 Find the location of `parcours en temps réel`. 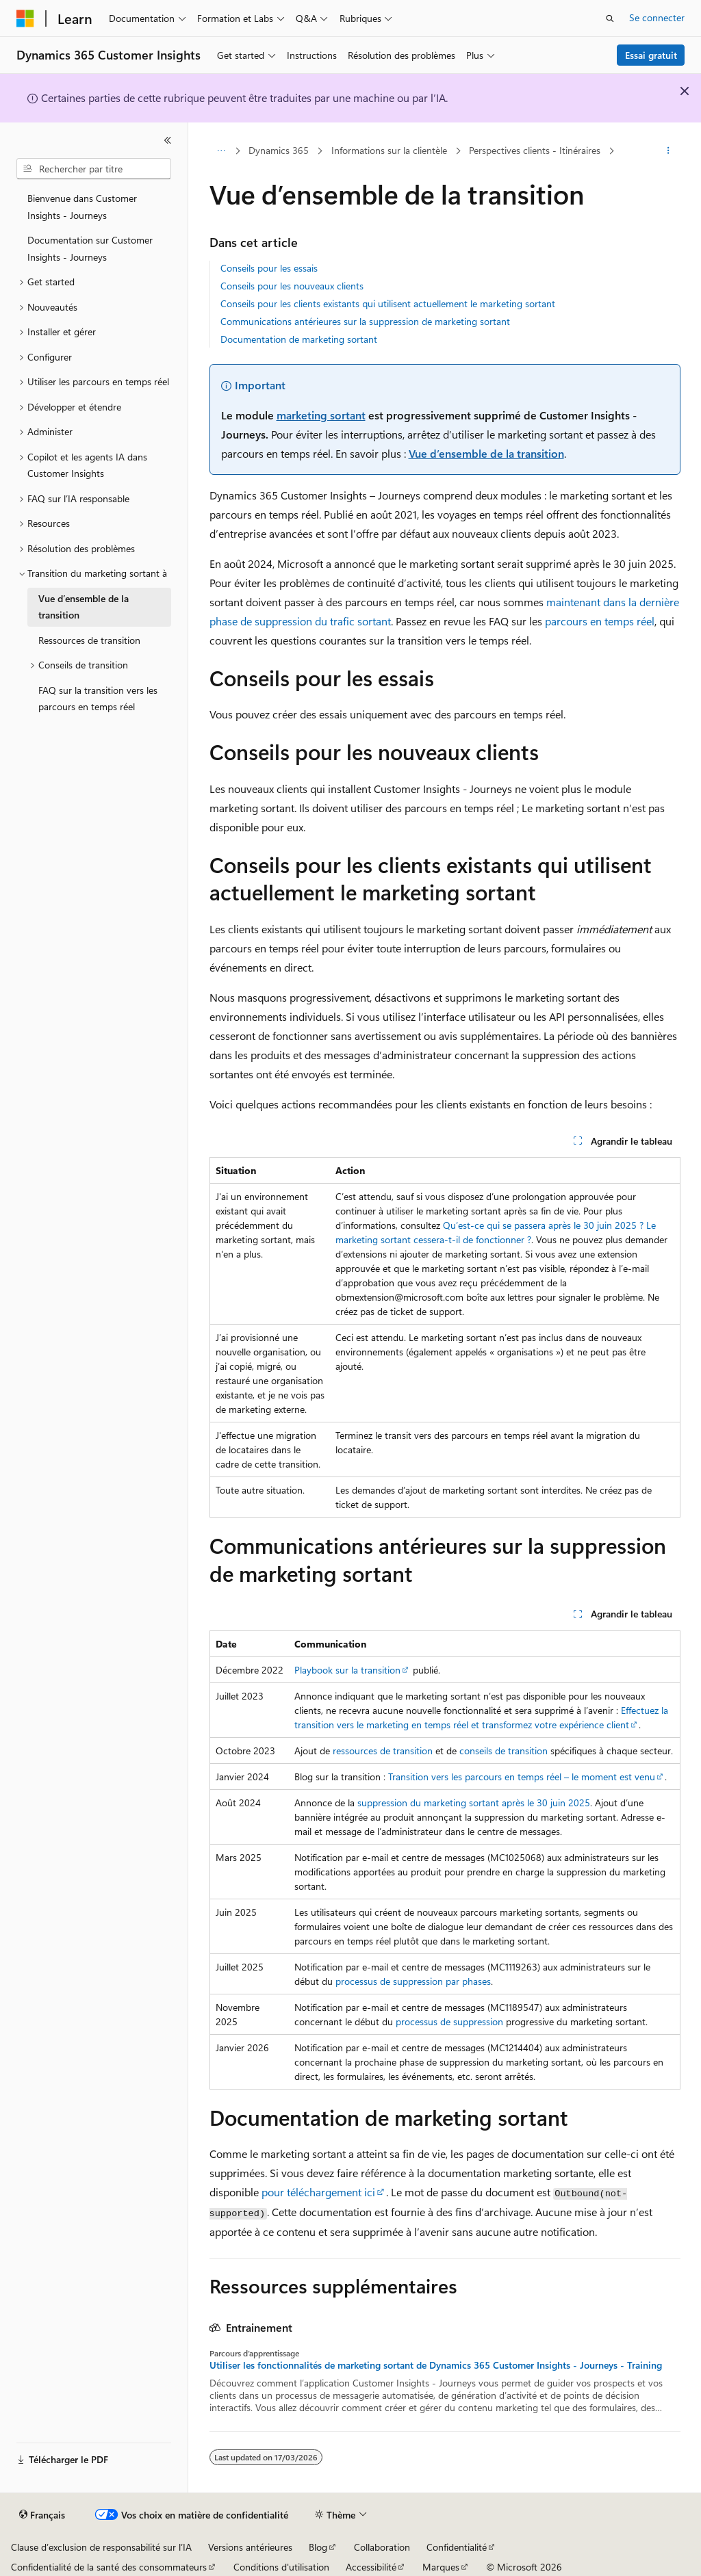

parcours en temps réel is located at coordinates (599, 621).